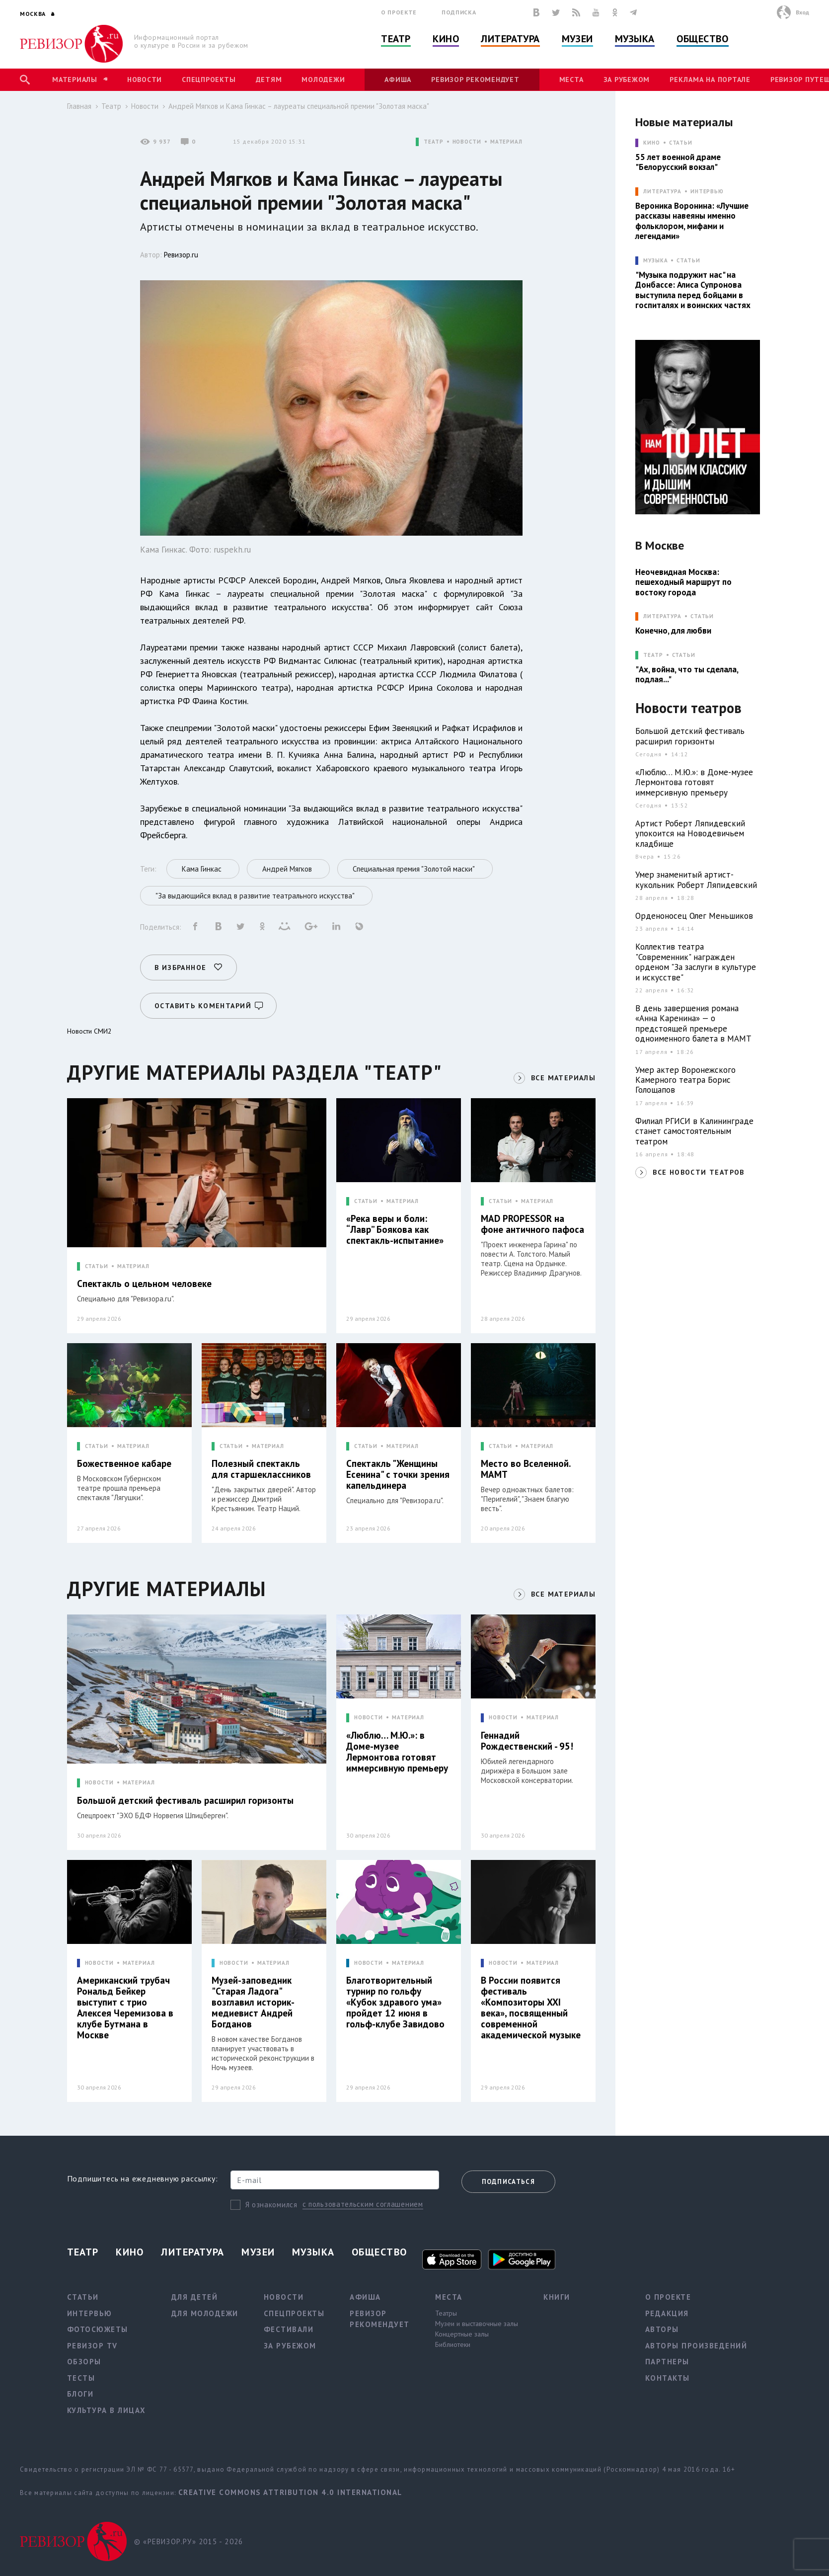  Describe the element at coordinates (396, 38) in the screenshot. I see `Театр` at that location.